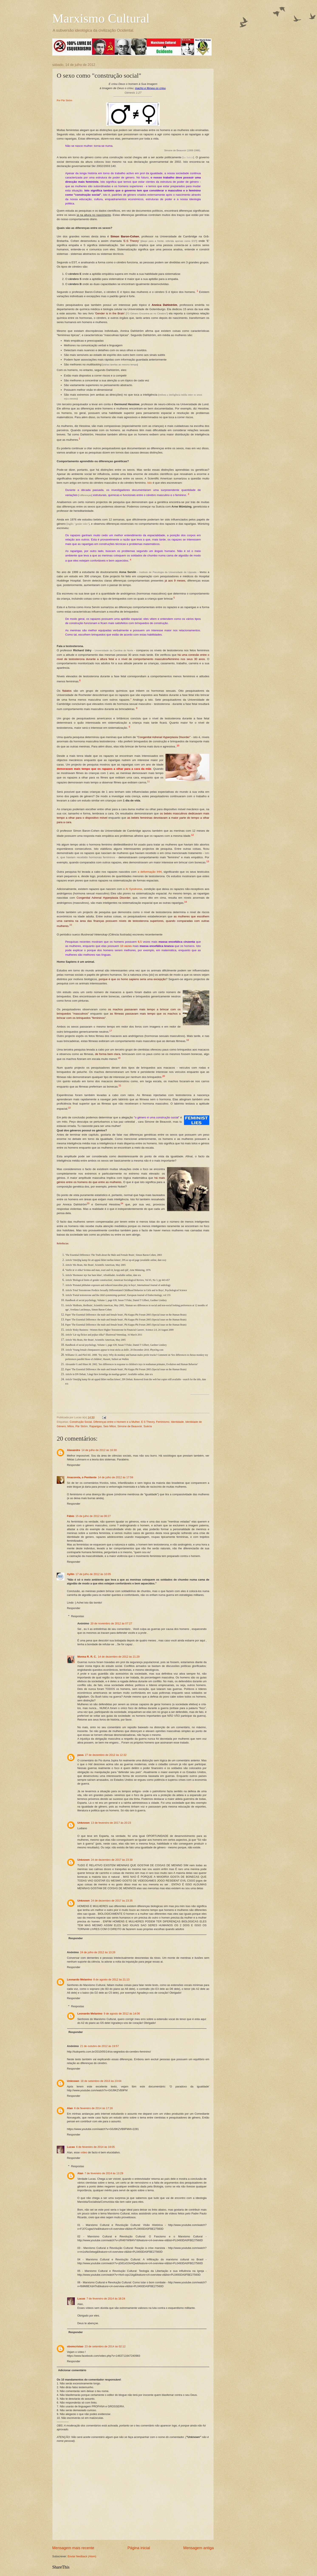  What do you see at coordinates (150, 871) in the screenshot?
I see `a deformação IHH` at bounding box center [150, 871].